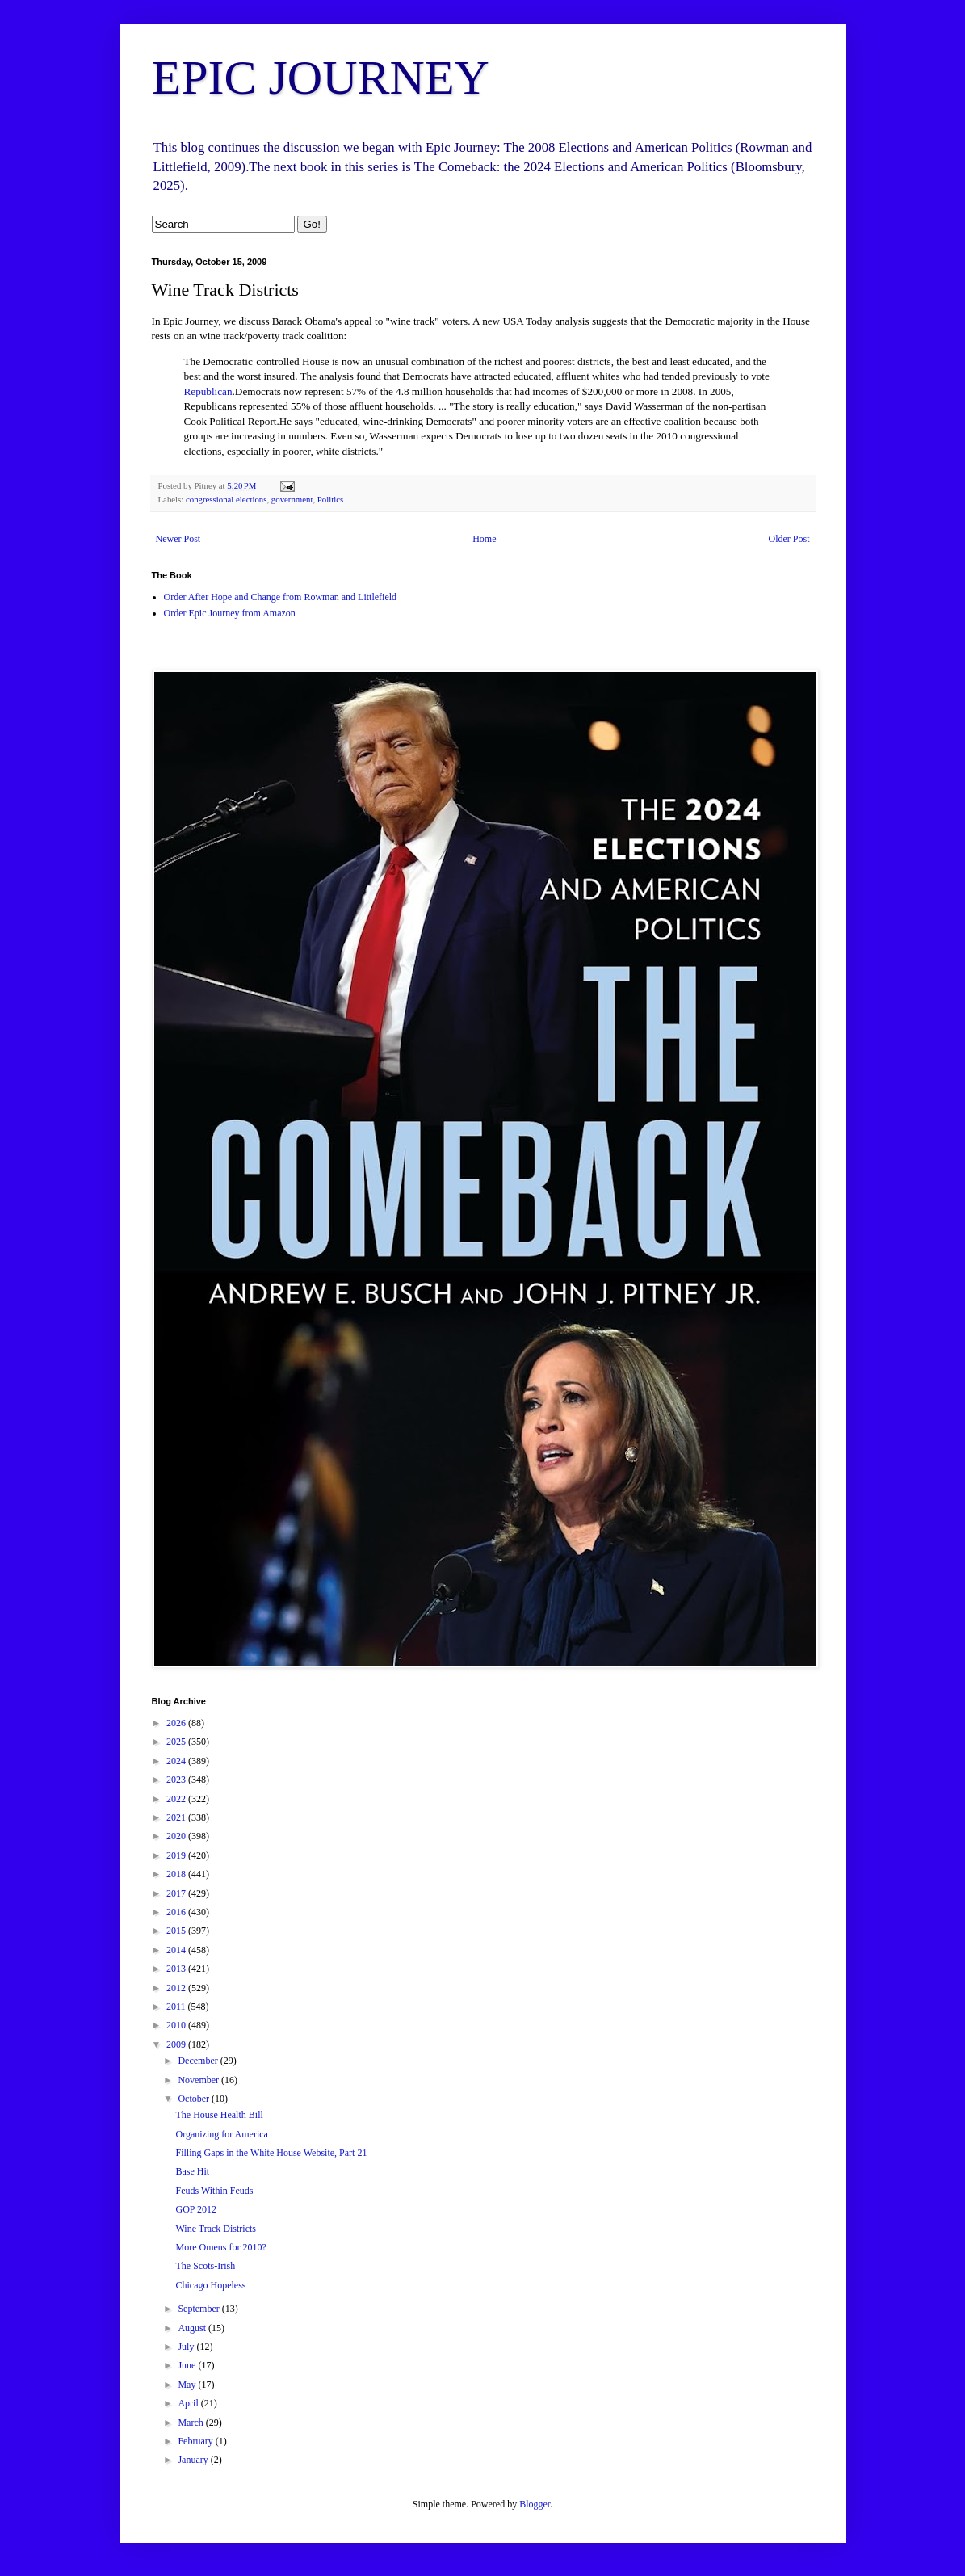 This screenshot has height=2576, width=965. Describe the element at coordinates (177, 1741) in the screenshot. I see `2025` at that location.